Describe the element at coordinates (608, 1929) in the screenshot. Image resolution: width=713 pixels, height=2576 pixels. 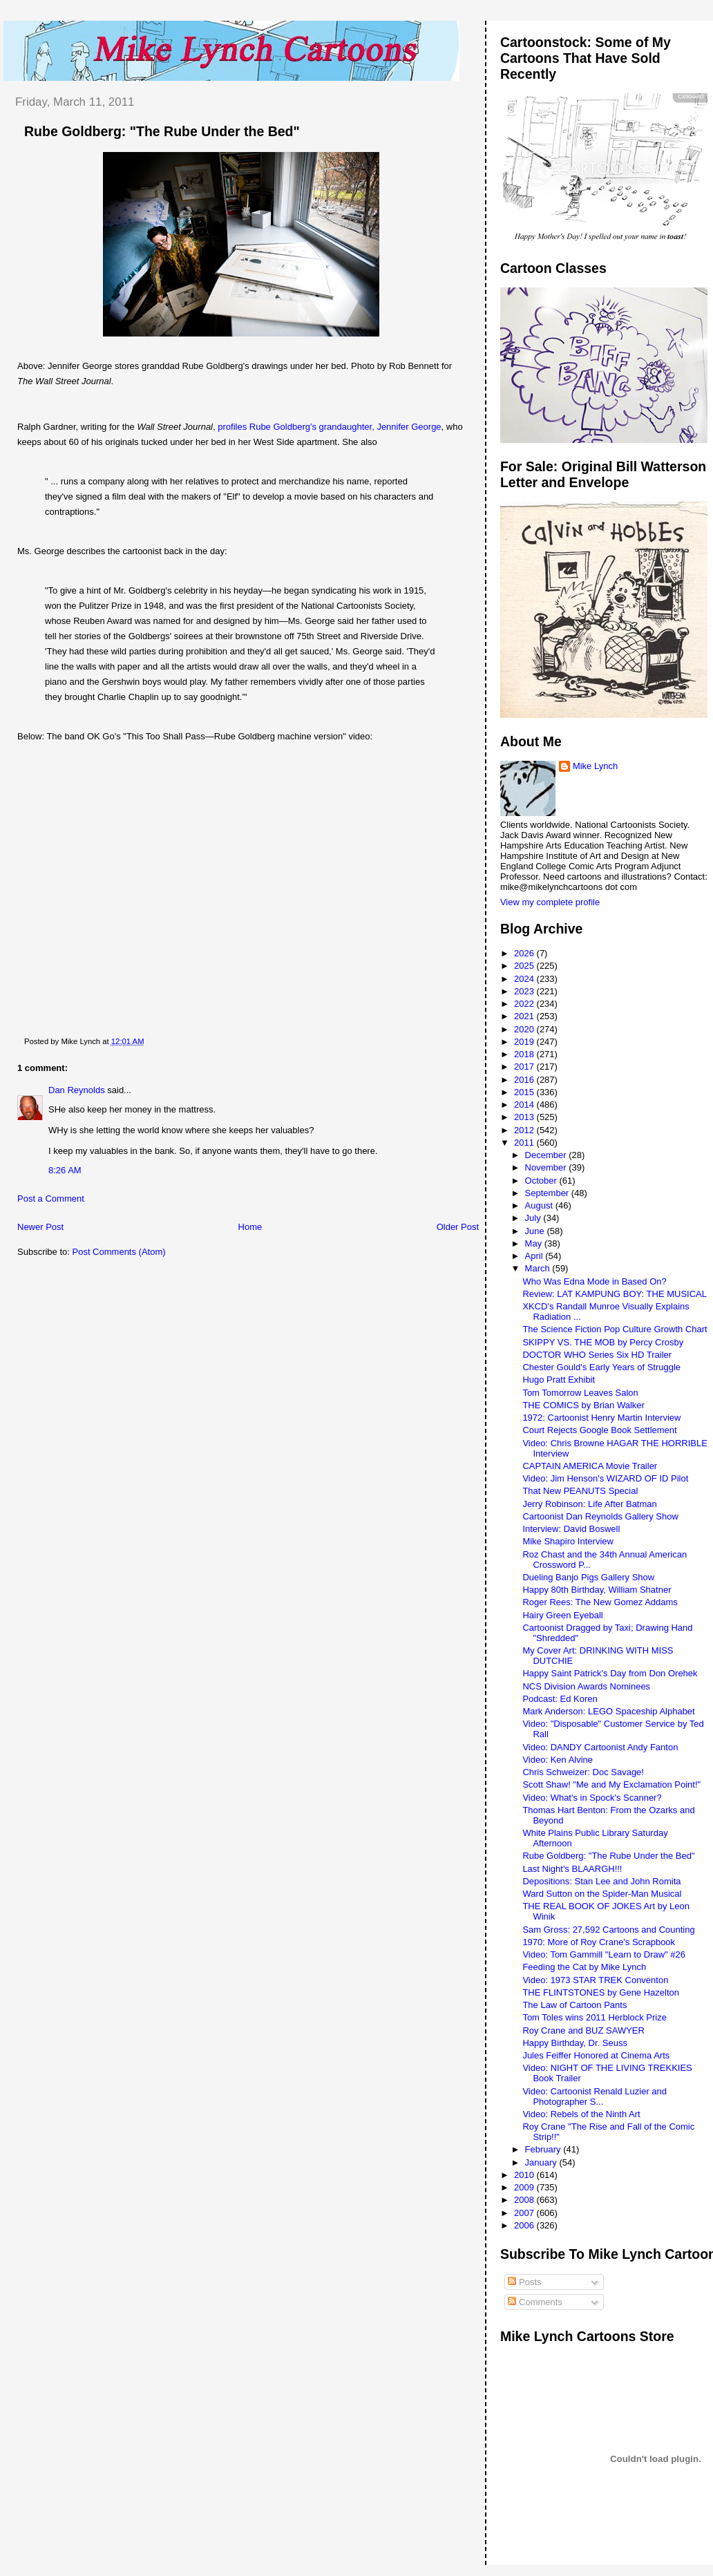
I see `Sam Gross: 27,592 Cartoons and Counting` at that location.